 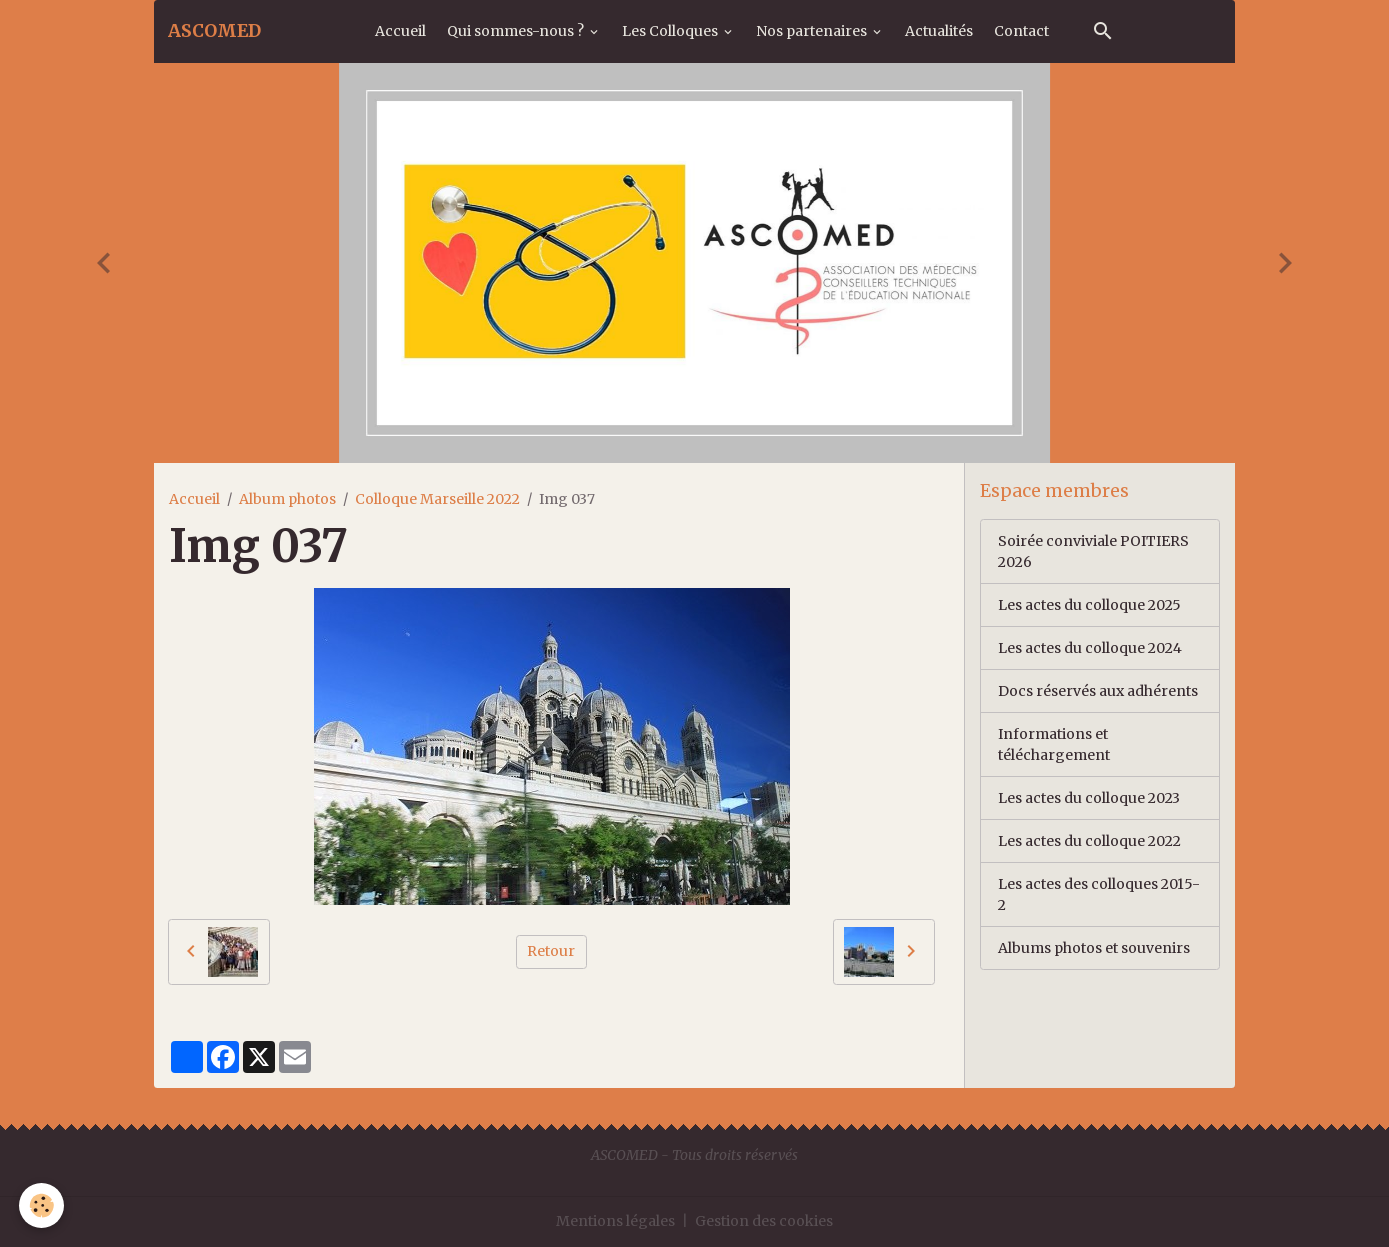 I want to click on Colloque Marseille 2022, so click(x=437, y=499).